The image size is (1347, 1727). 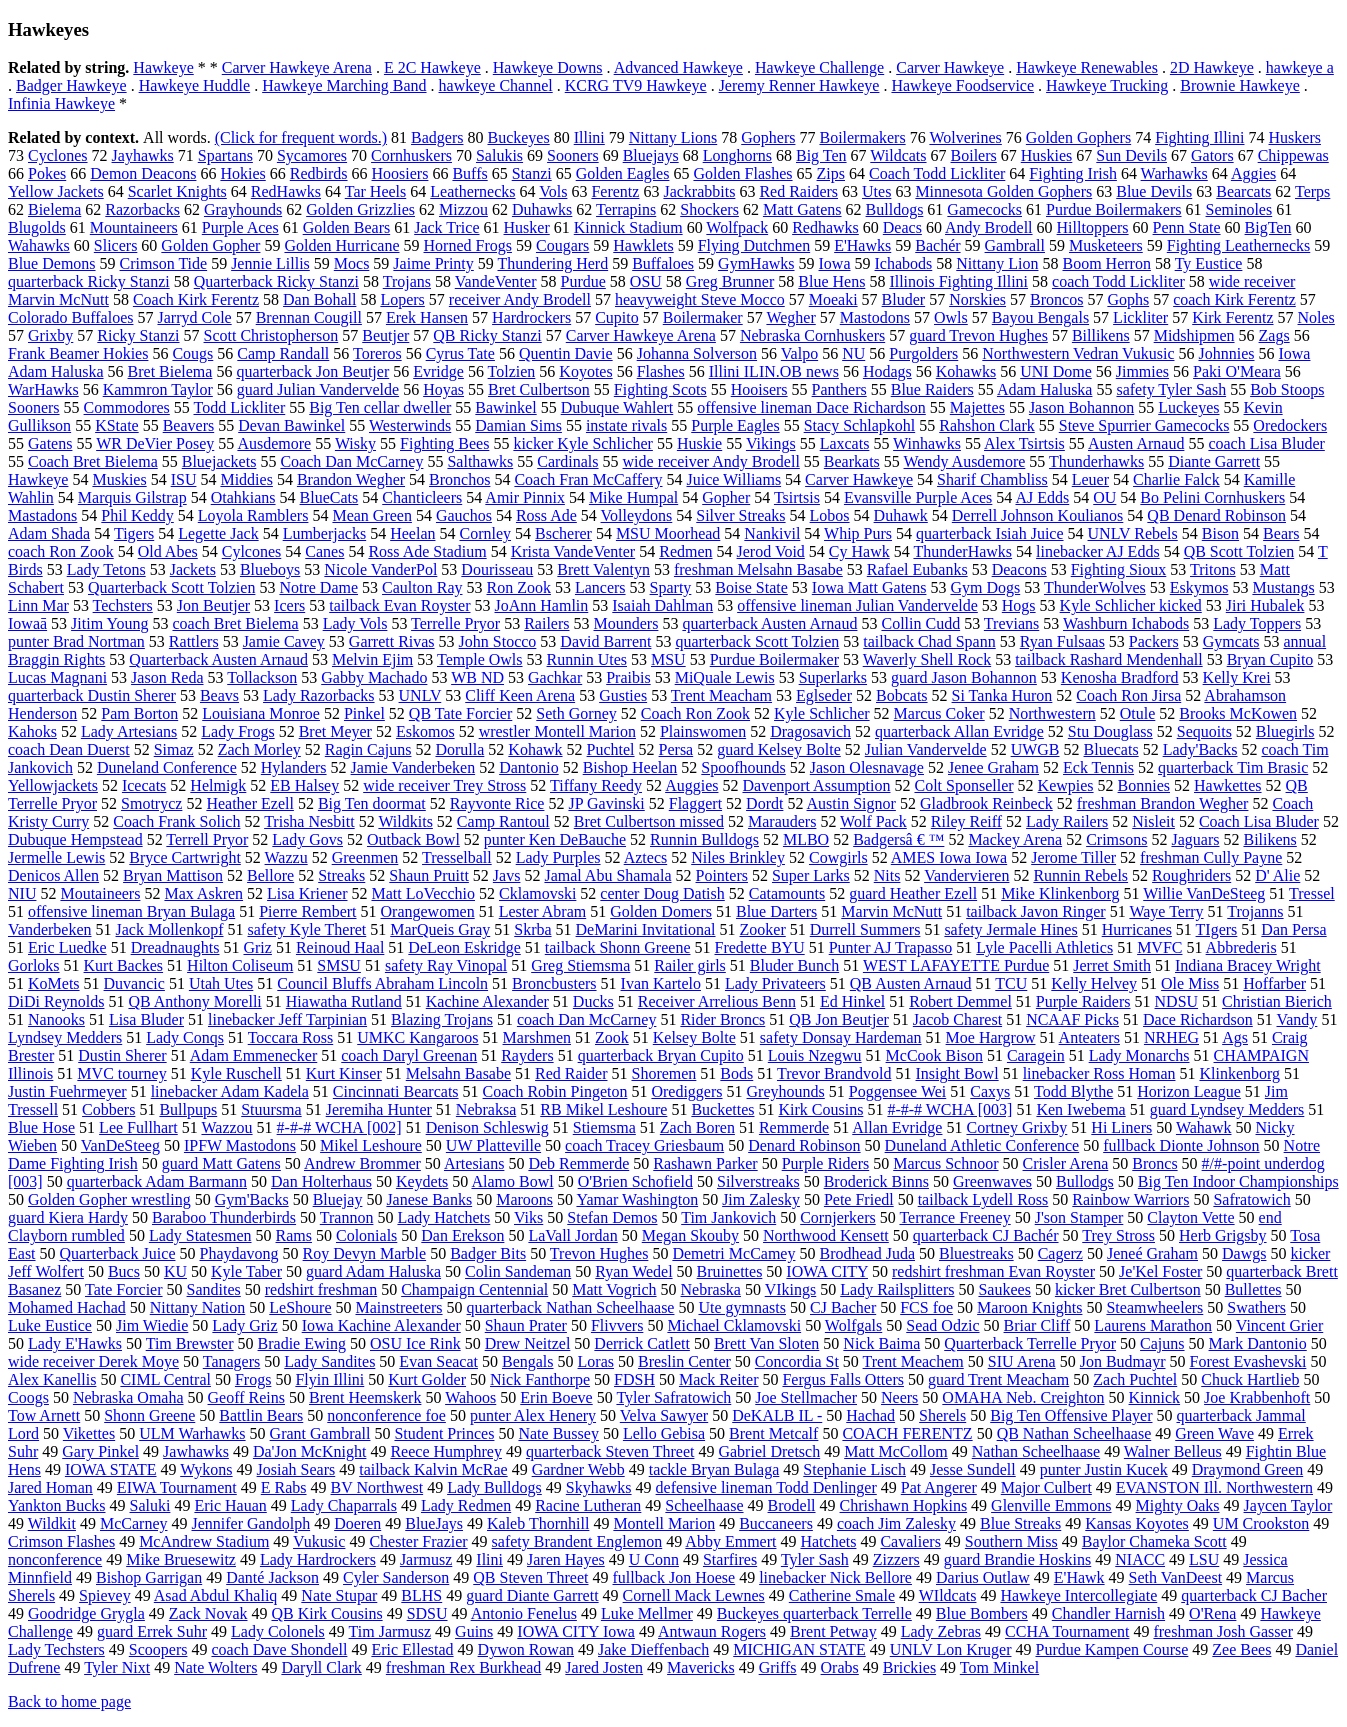 I want to click on COACH FERENTZ, so click(x=907, y=1433).